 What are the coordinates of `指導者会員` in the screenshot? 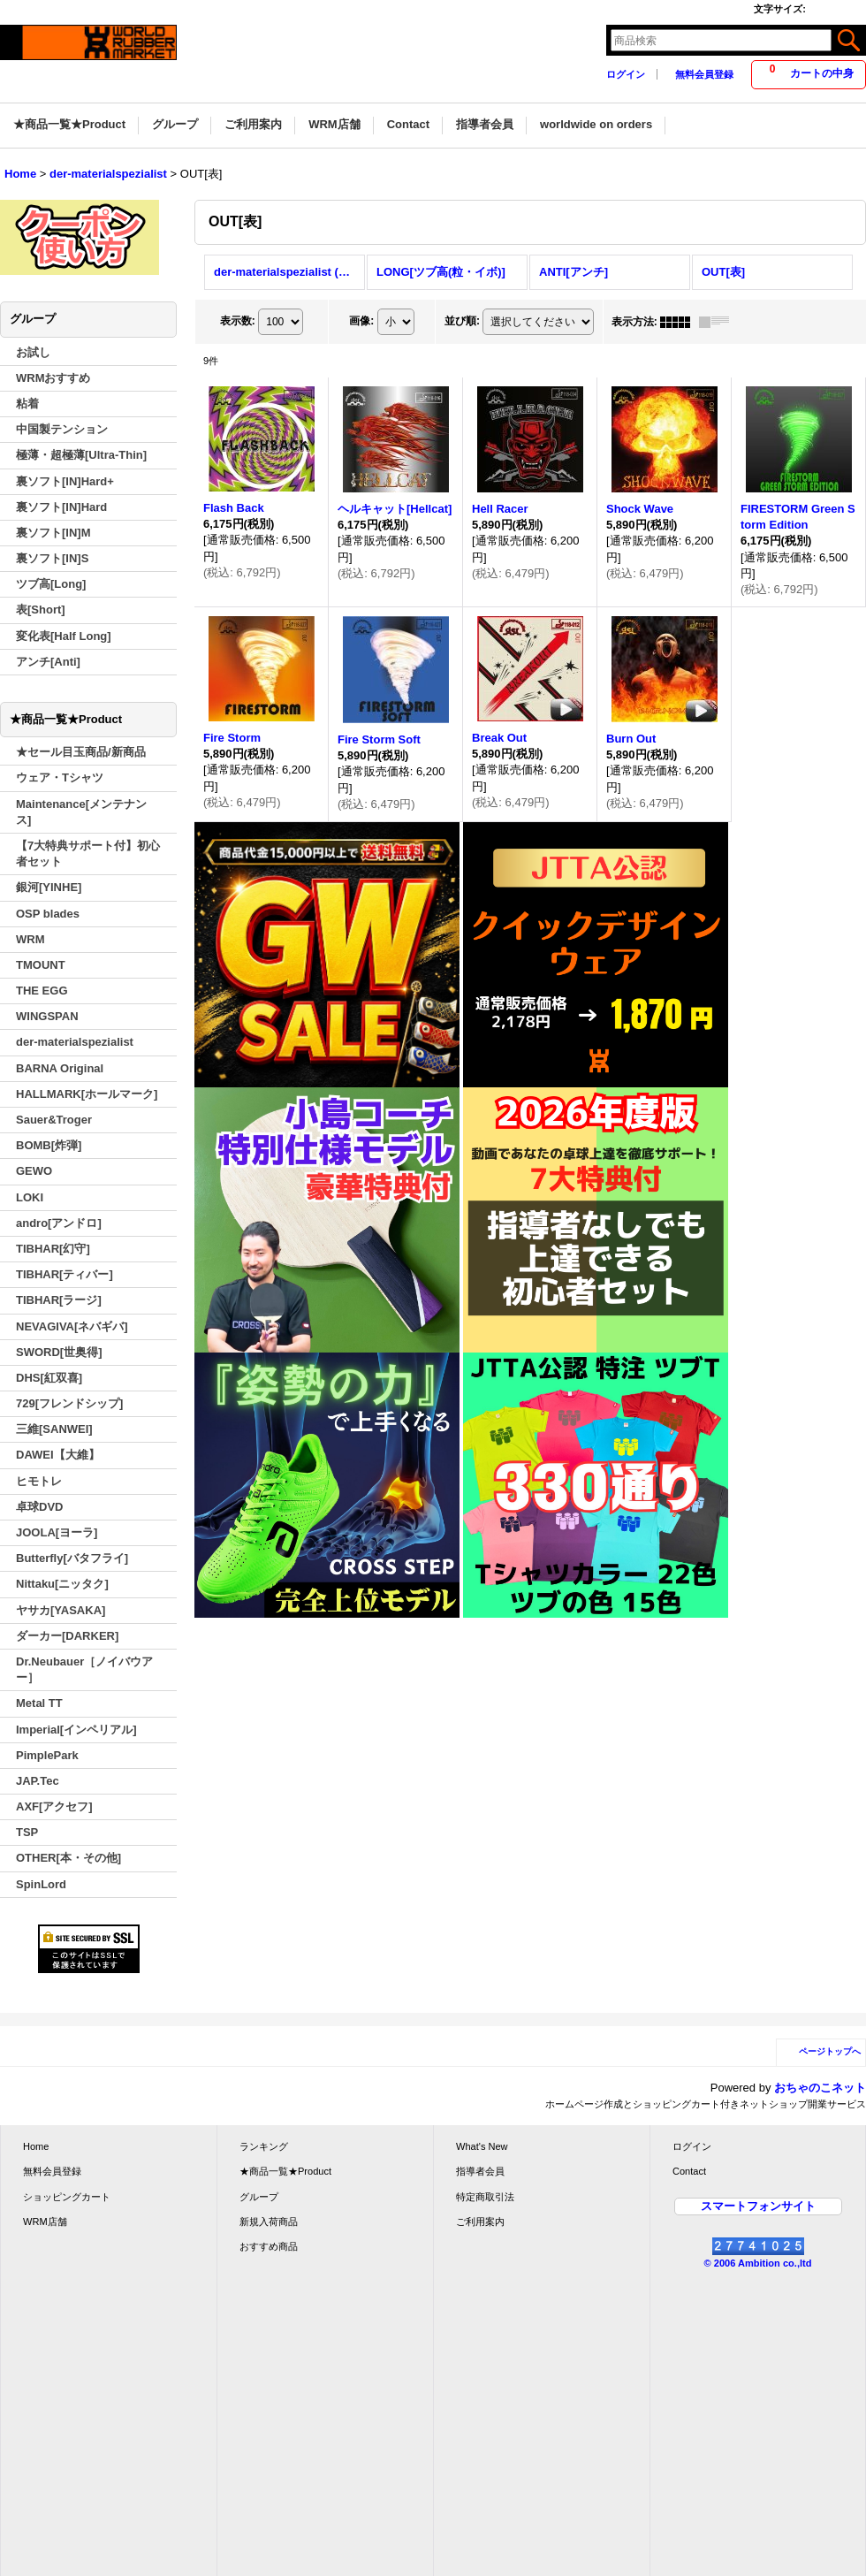 It's located at (480, 2171).